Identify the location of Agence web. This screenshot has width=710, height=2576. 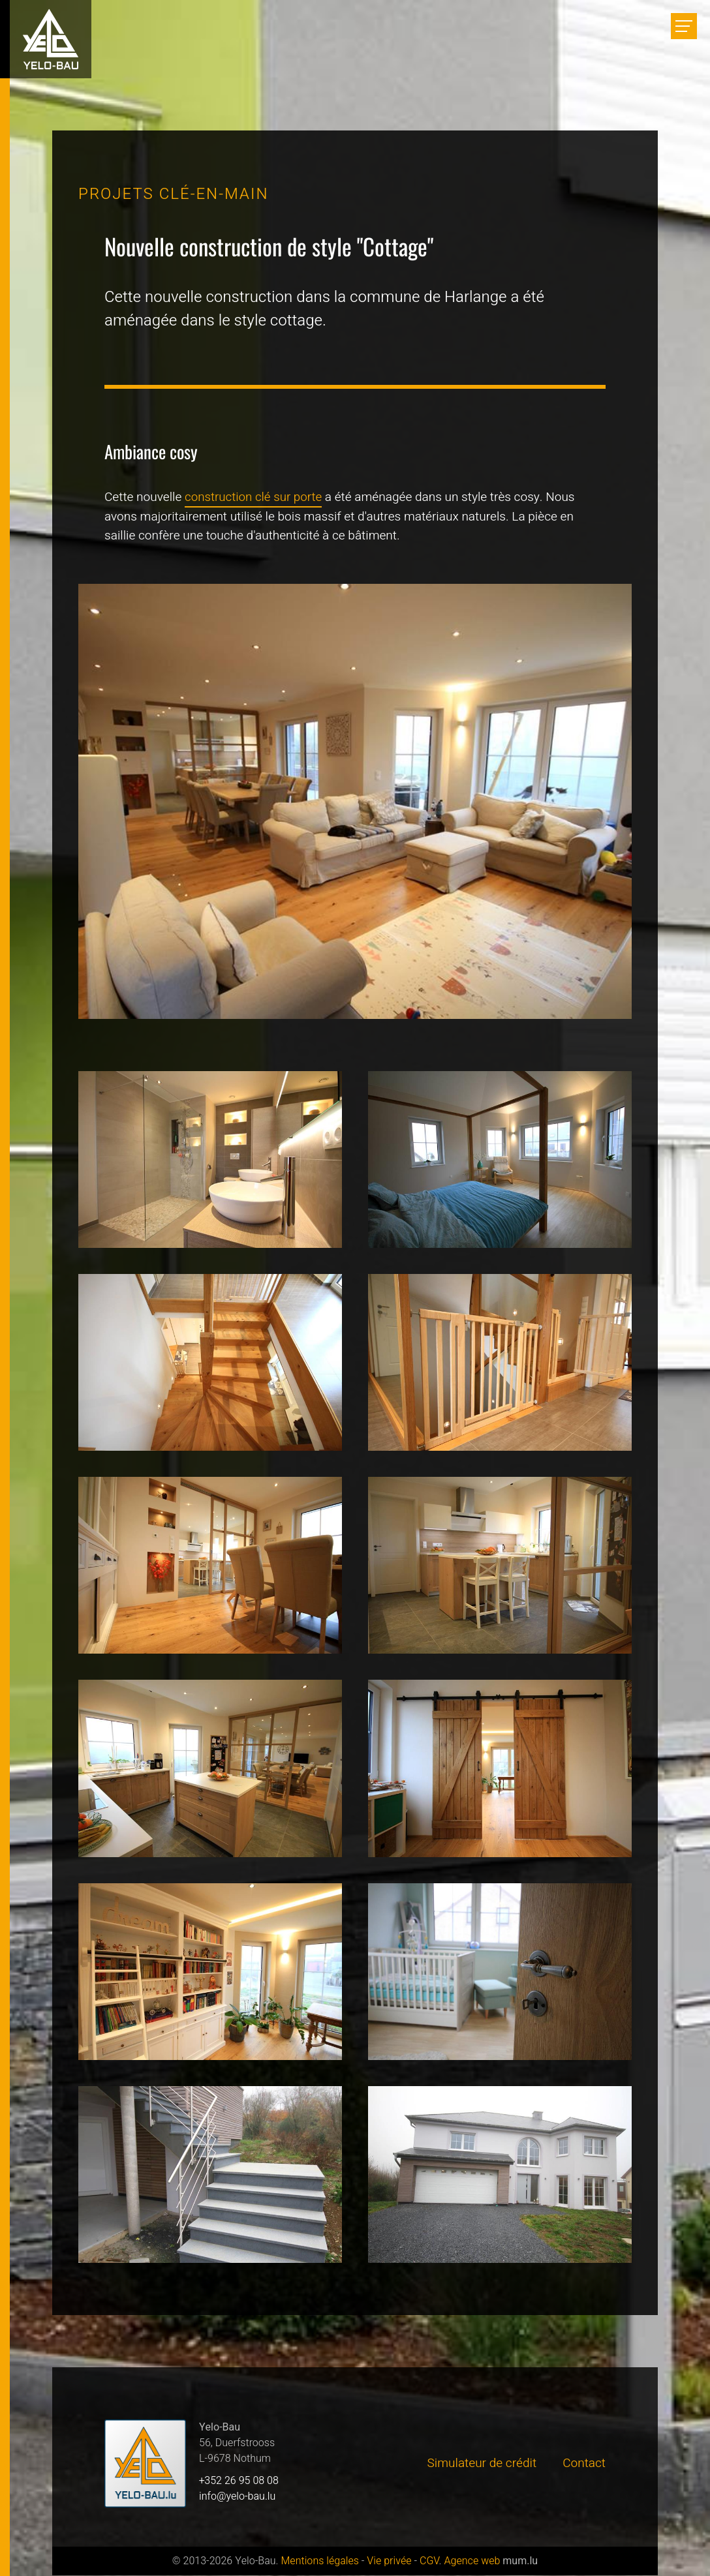
(472, 2561).